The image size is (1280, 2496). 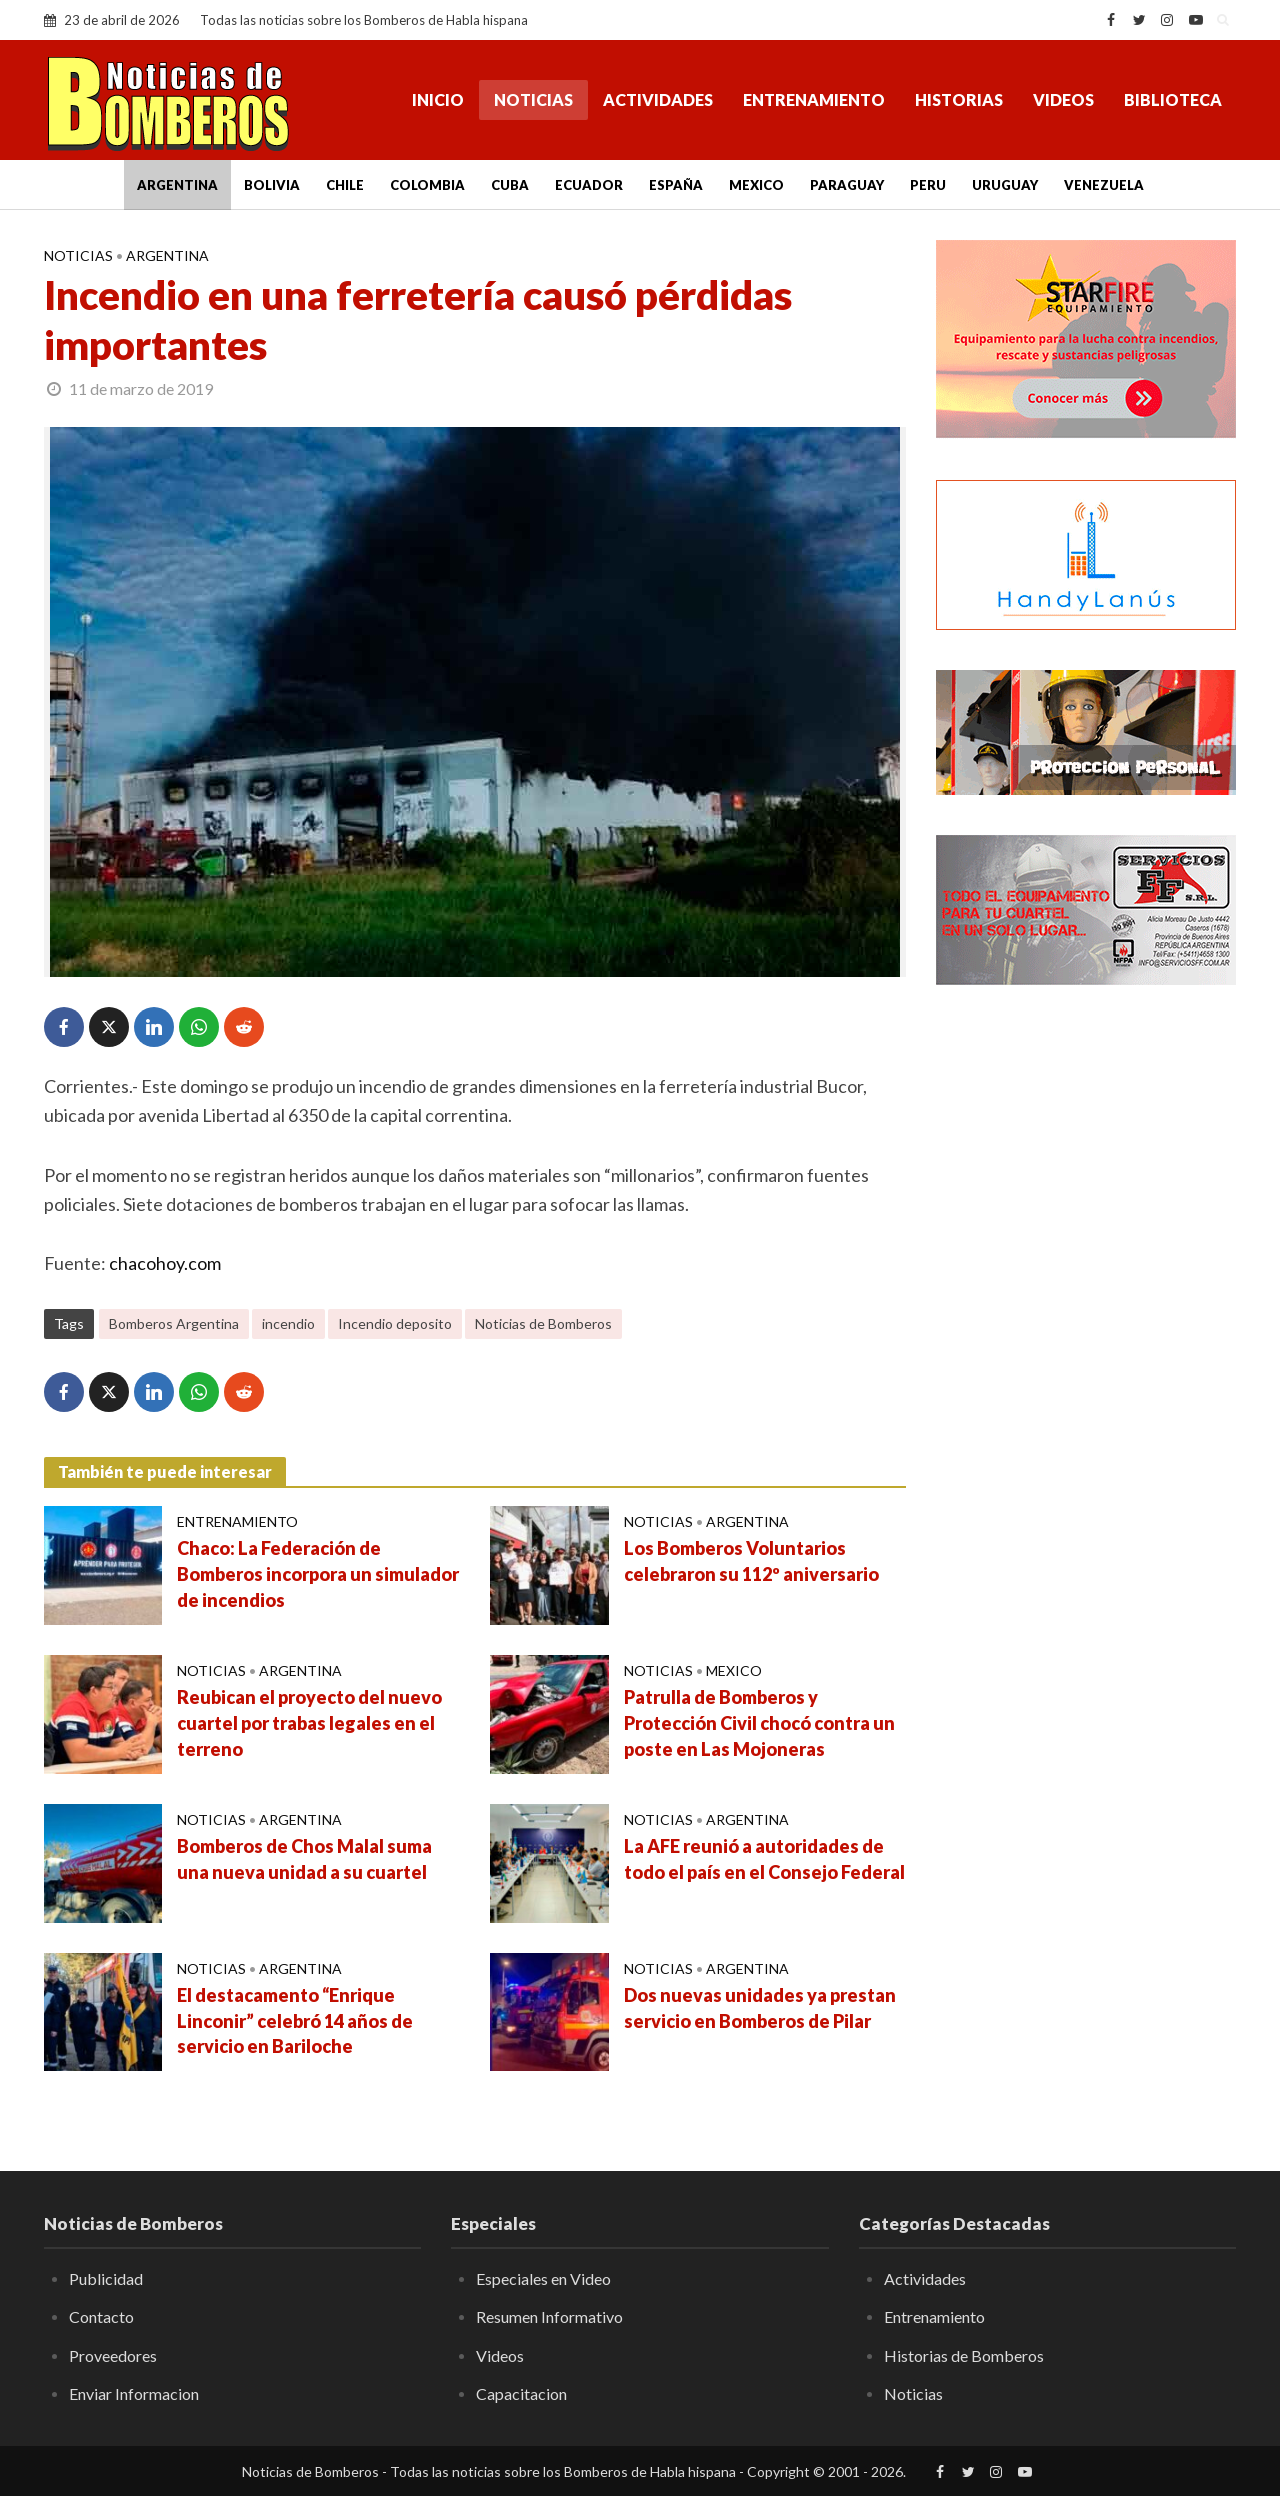 I want to click on Noticias de Bomberos, so click(x=543, y=1323).